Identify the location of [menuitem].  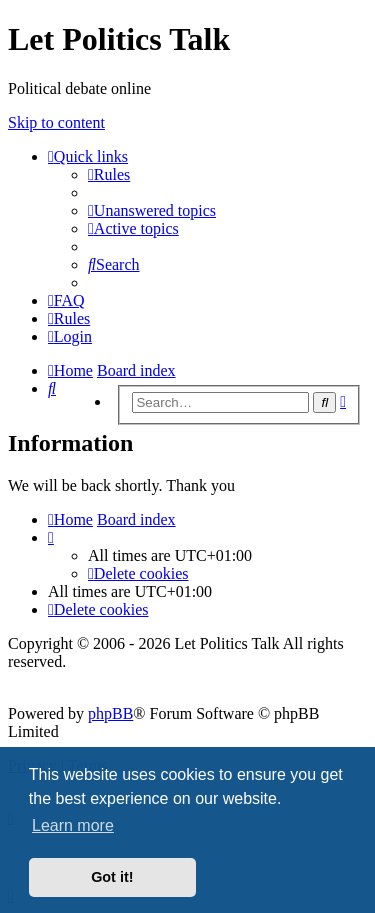
(109, 174).